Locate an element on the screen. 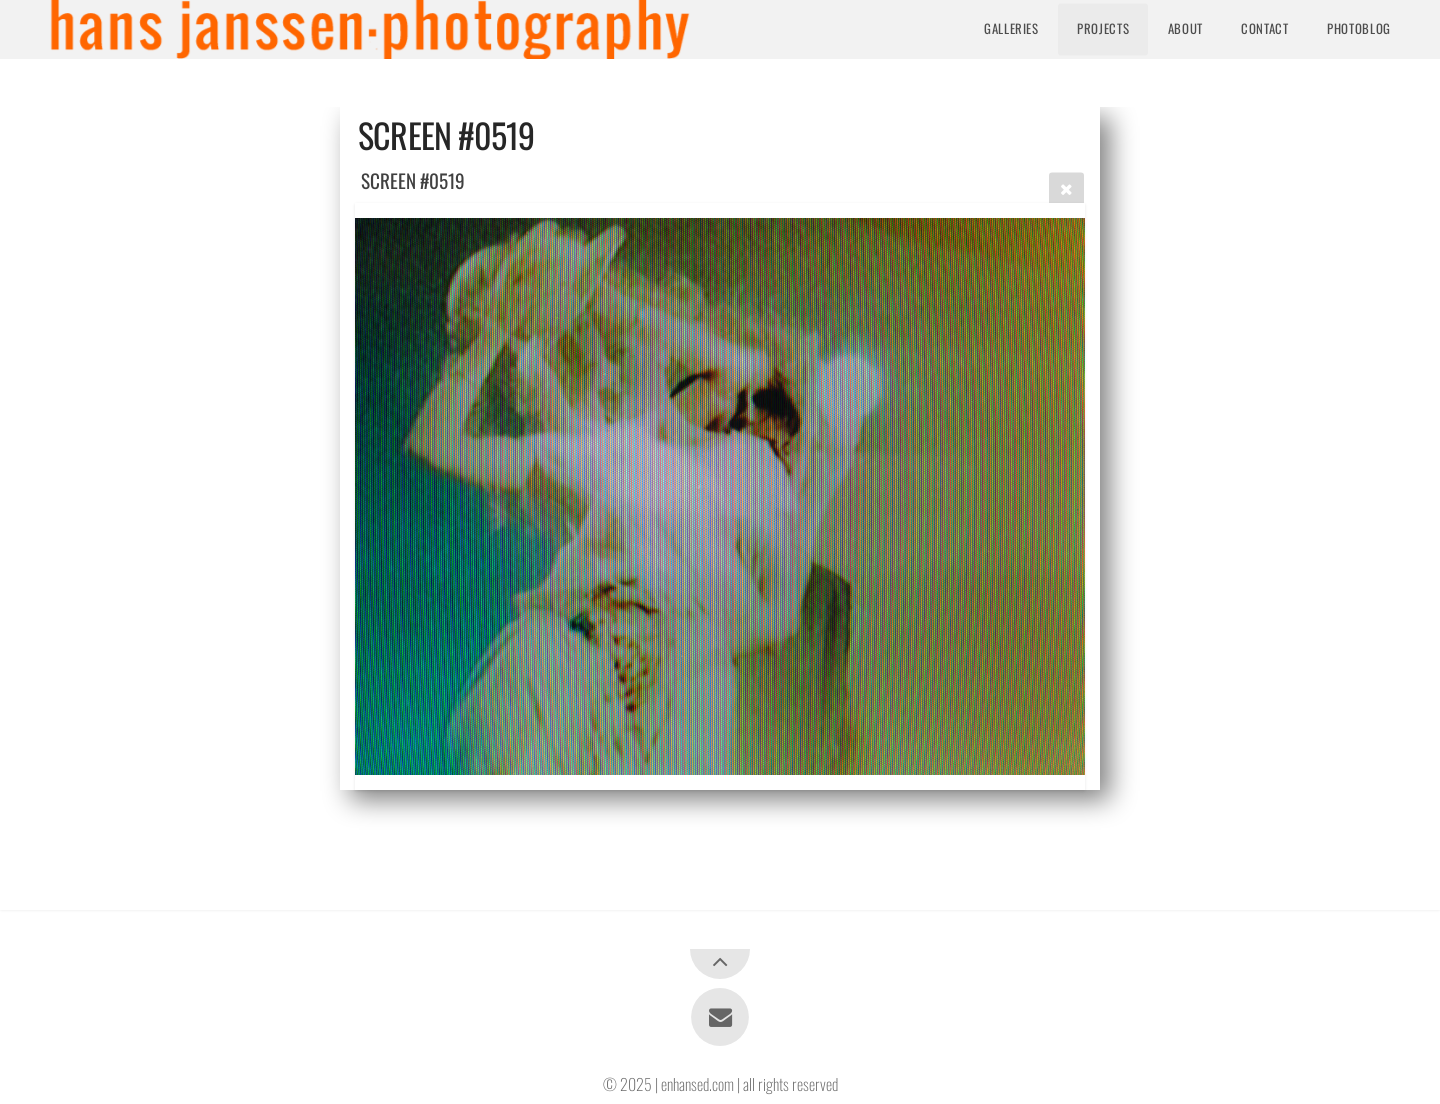 The image size is (1440, 1104). Contact is located at coordinates (1264, 28).